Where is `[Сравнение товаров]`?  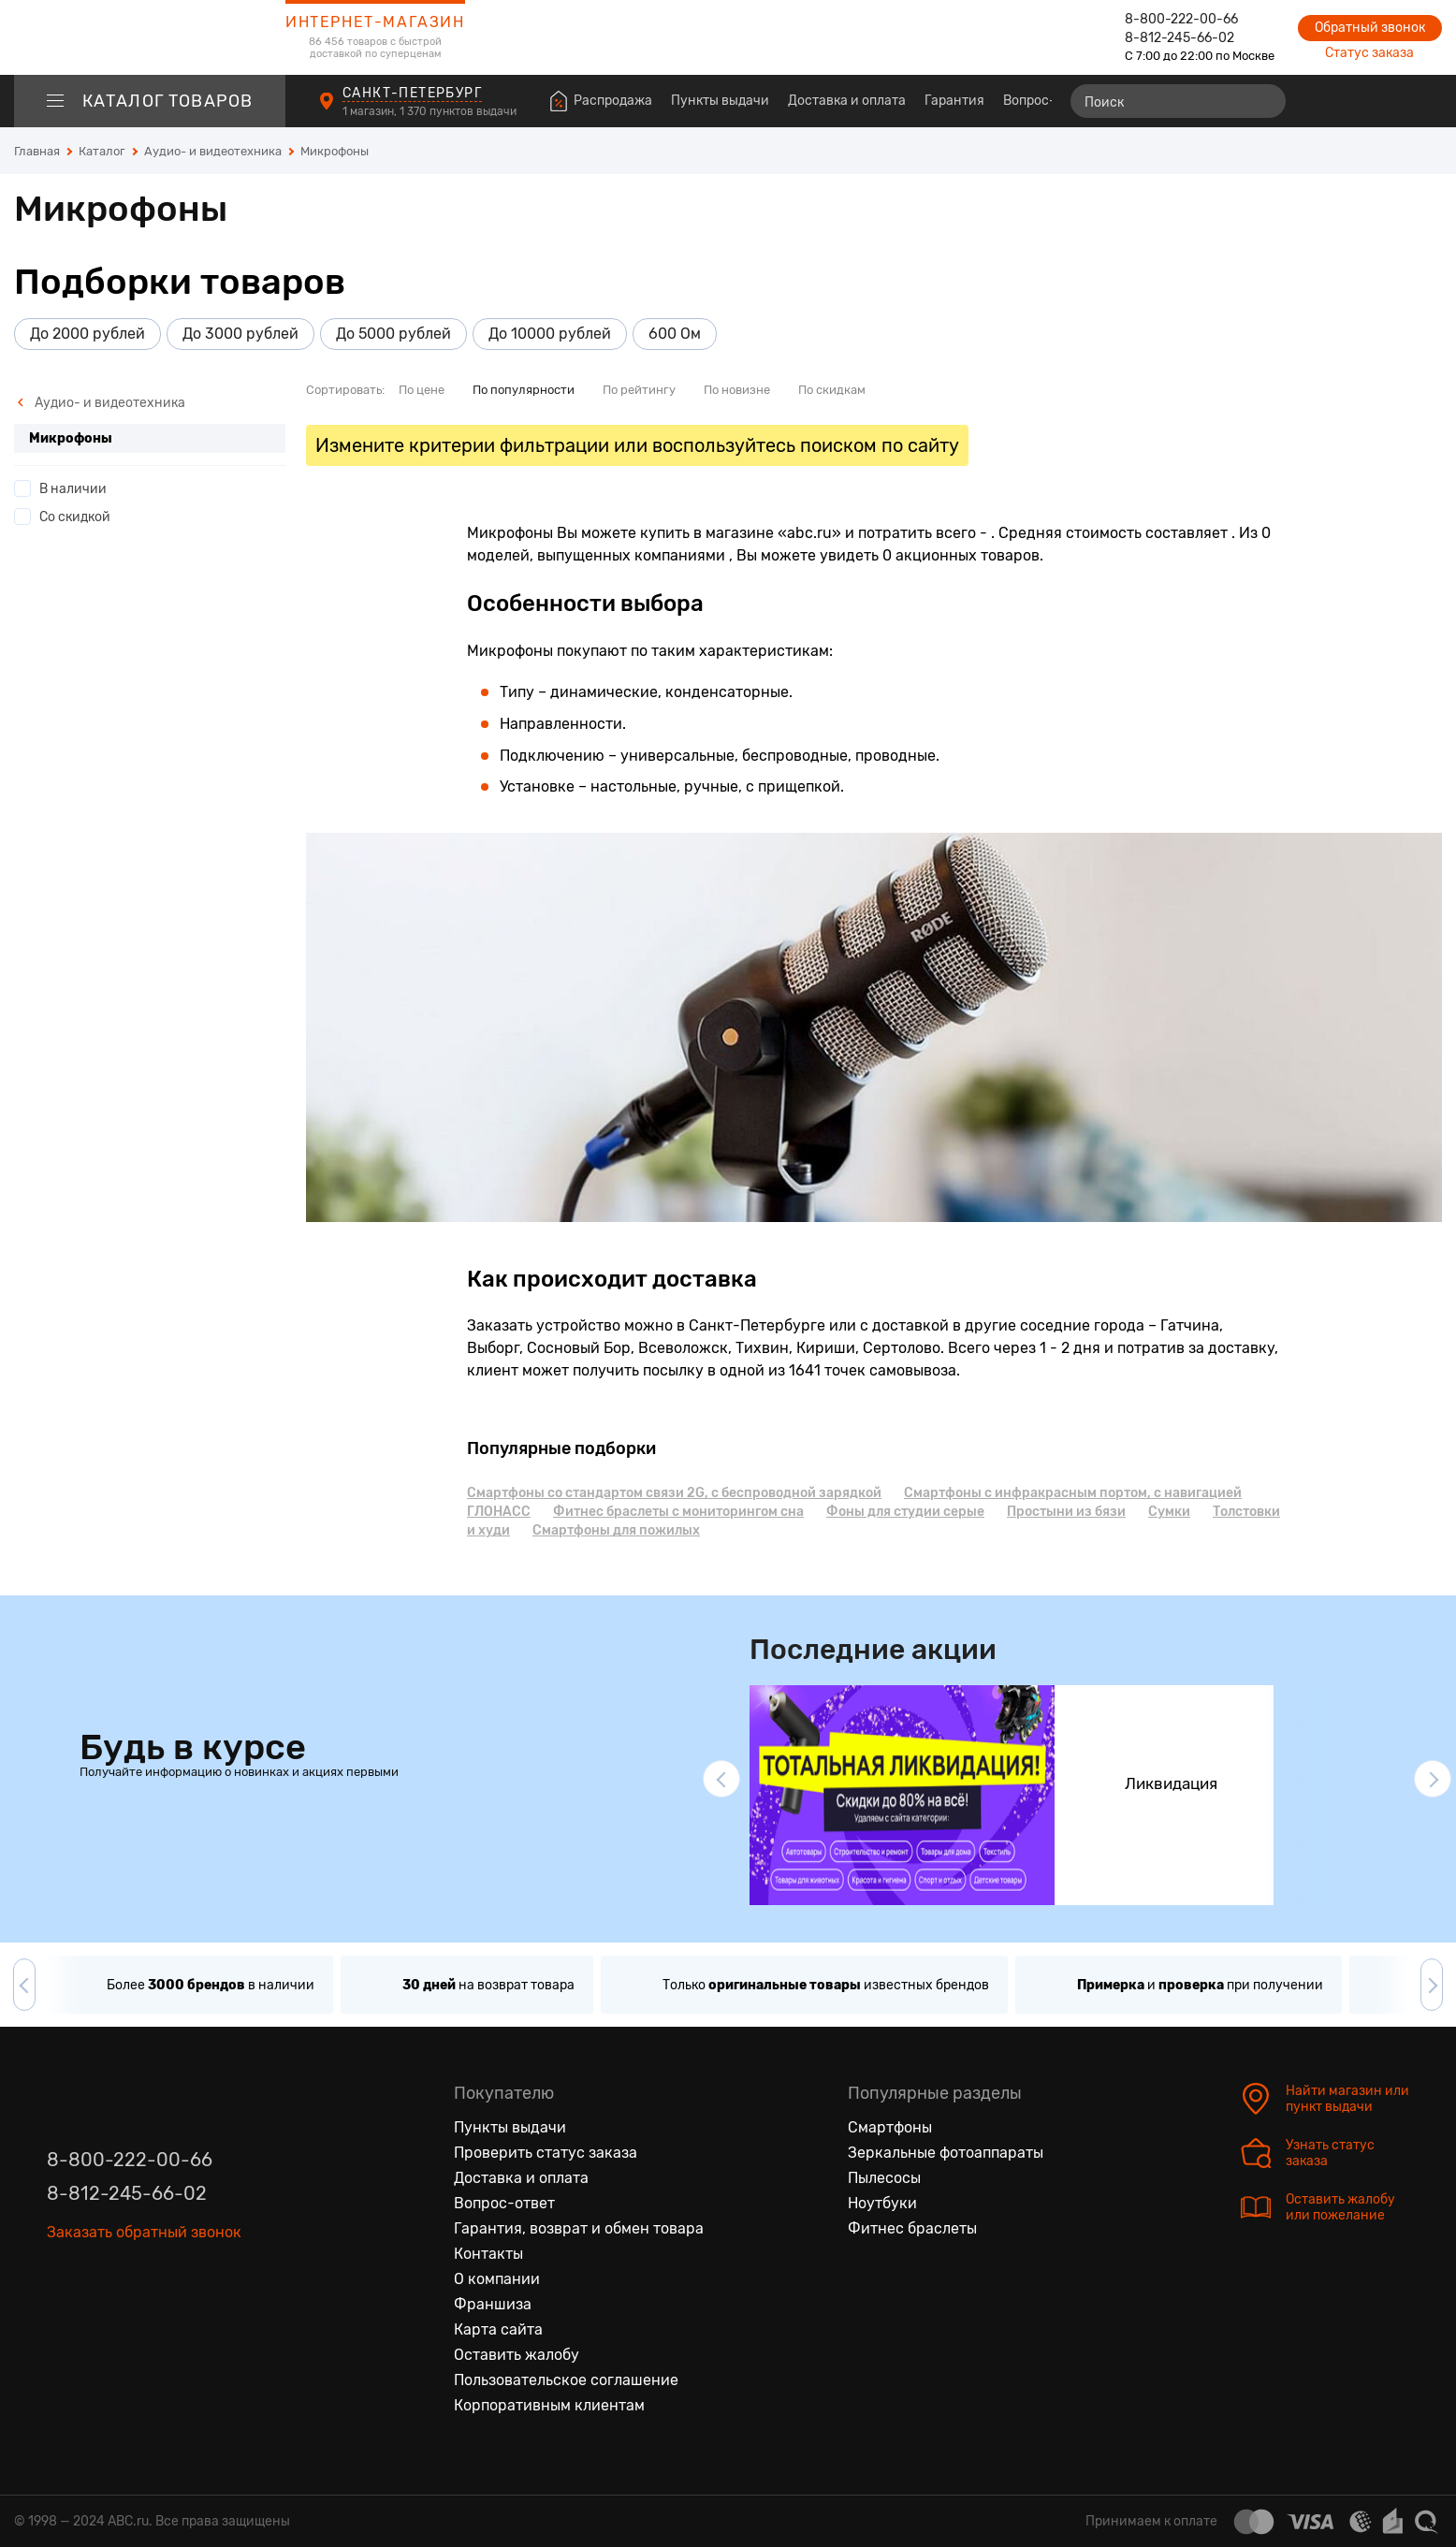 [Сравнение товаров] is located at coordinates (1321, 101).